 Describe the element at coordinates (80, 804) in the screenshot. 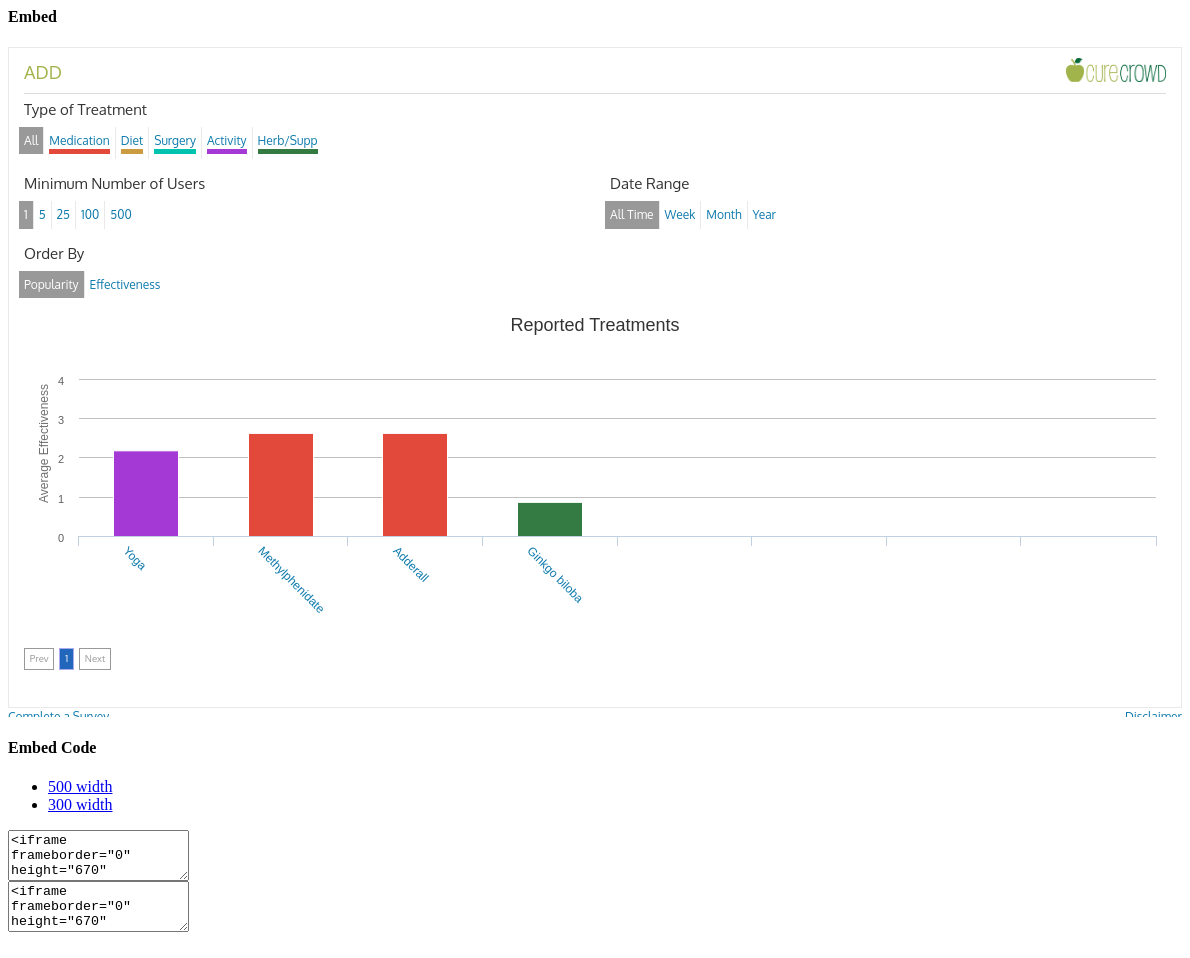

I see `300 width [tab]` at that location.